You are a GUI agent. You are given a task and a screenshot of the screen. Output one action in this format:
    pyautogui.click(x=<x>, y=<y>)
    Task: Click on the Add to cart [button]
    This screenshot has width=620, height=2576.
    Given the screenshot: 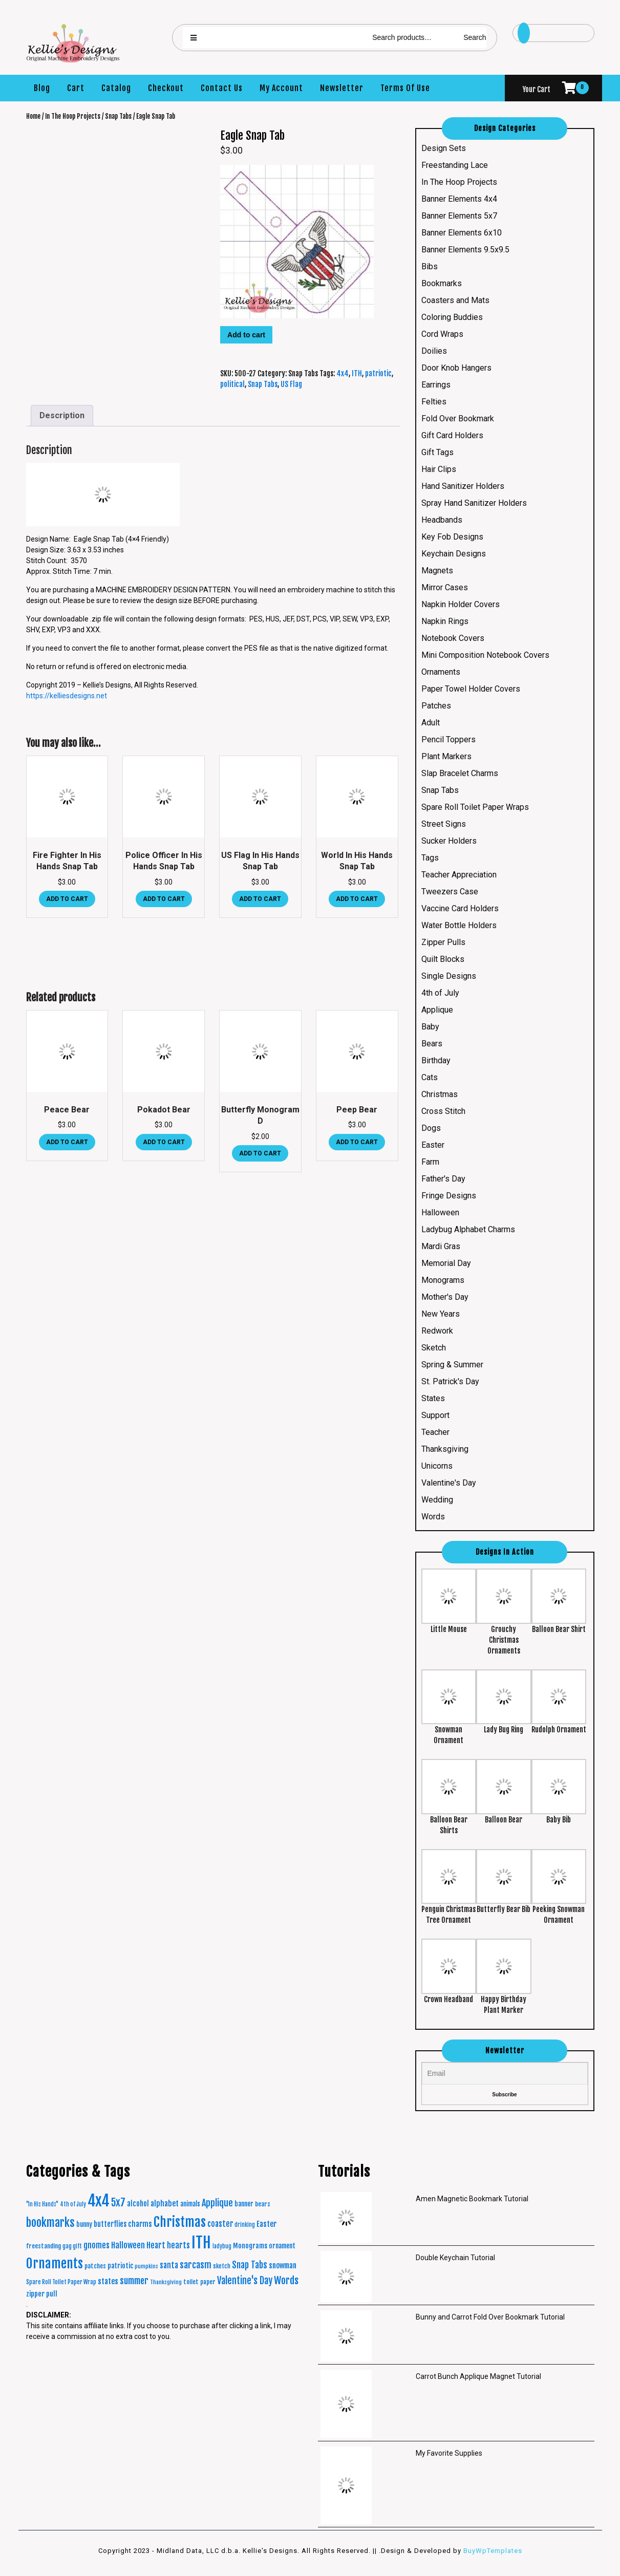 What is the action you would take?
    pyautogui.click(x=67, y=899)
    